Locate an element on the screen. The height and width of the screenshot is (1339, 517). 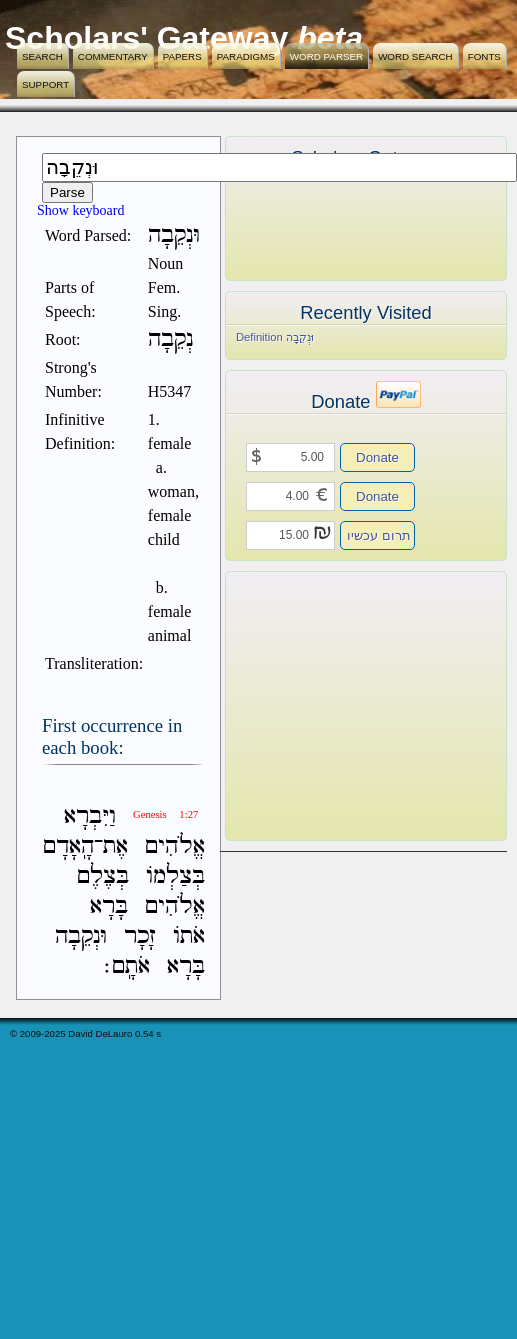
Show keyboard is located at coordinates (81, 210).